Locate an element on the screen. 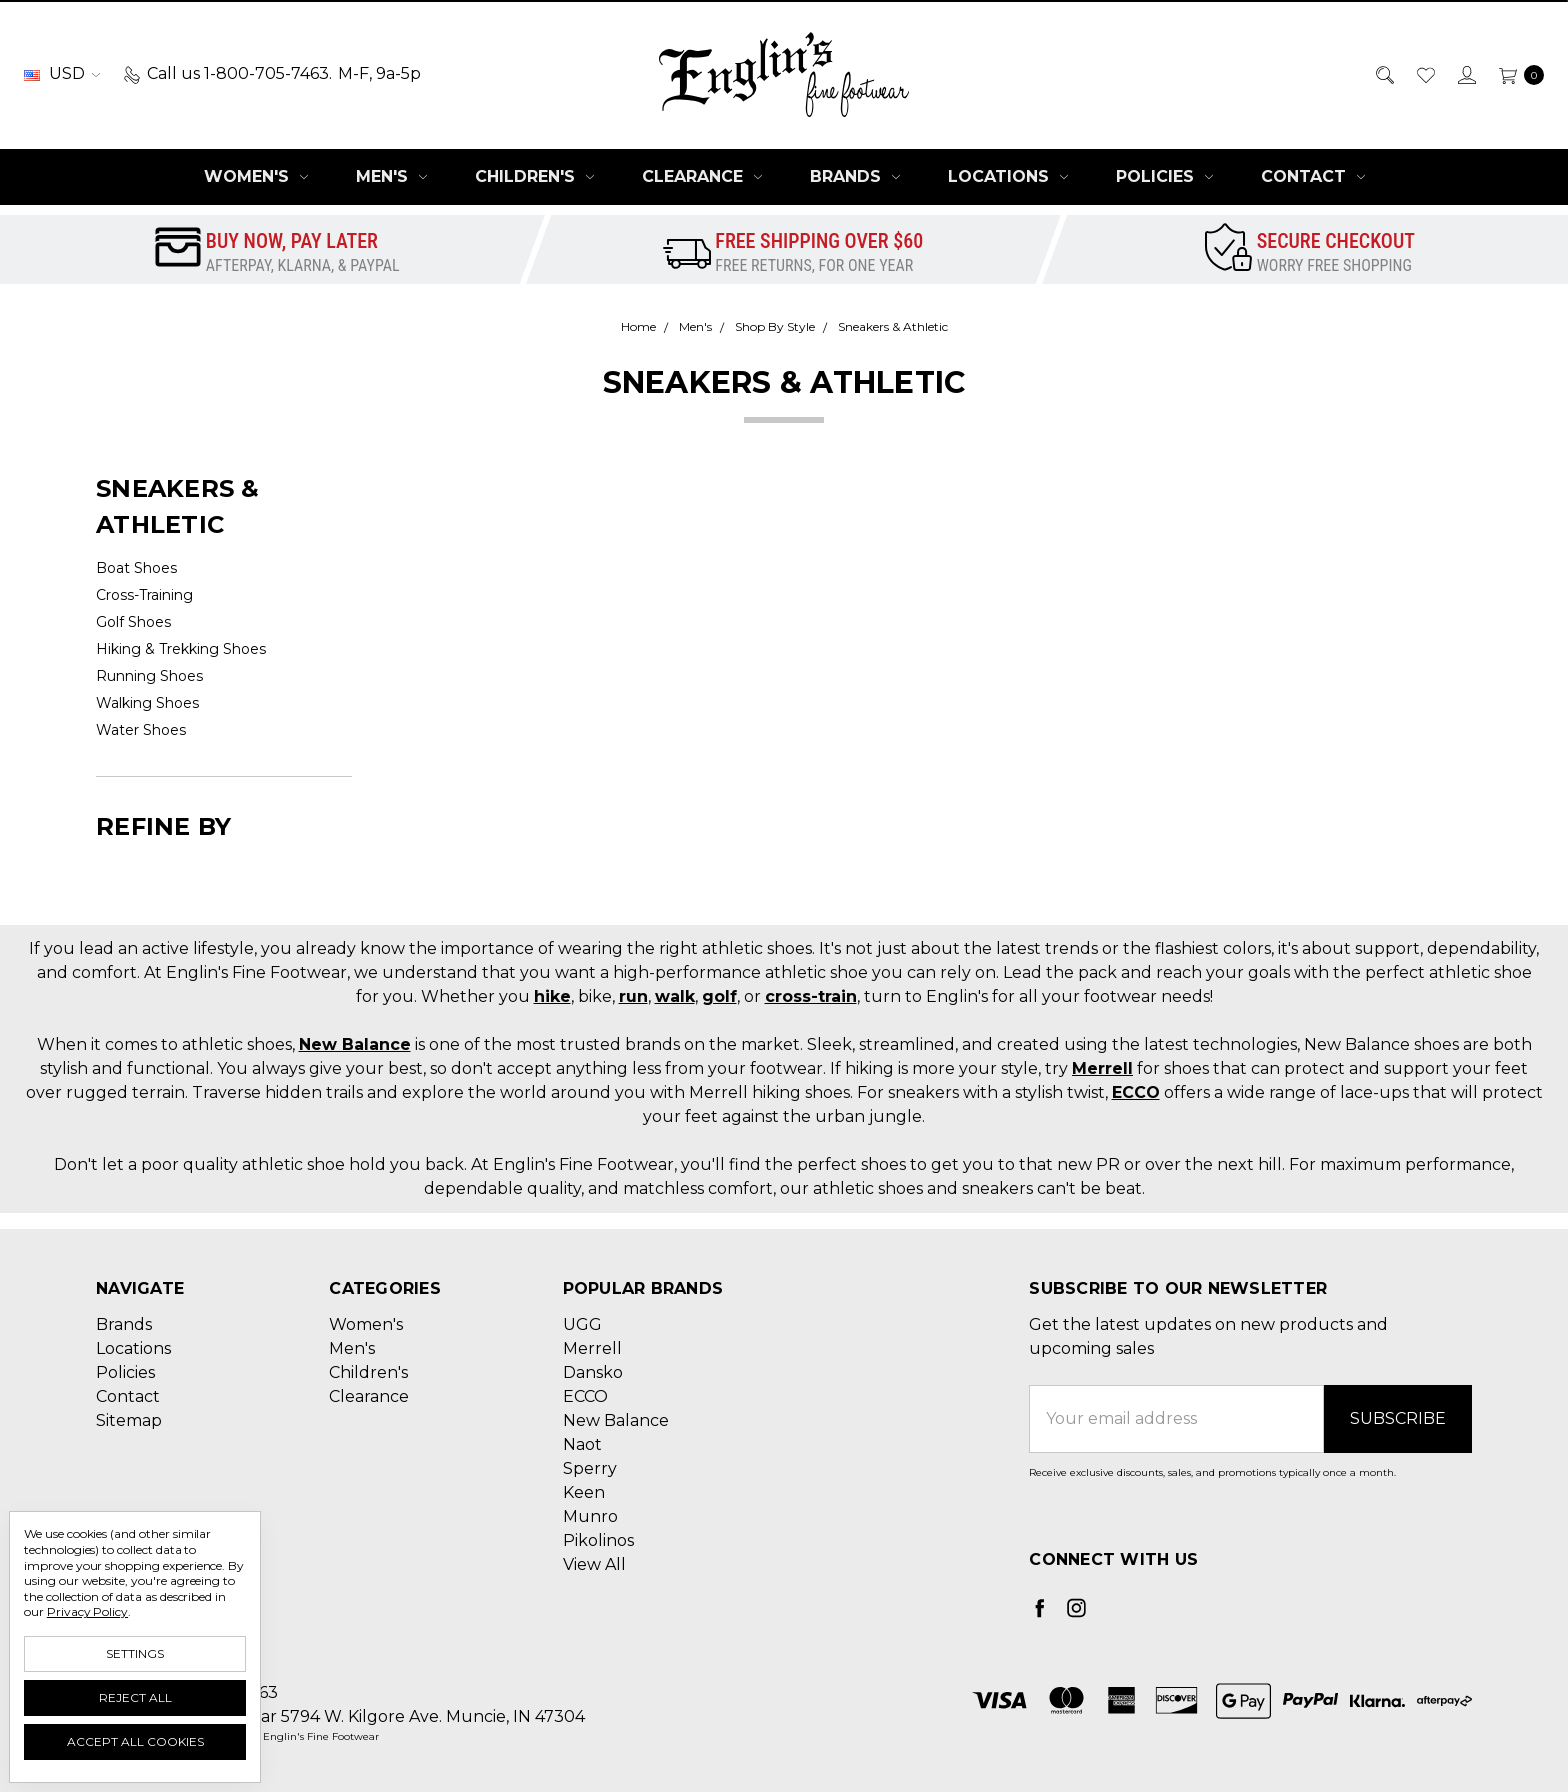 Image resolution: width=1568 pixels, height=1792 pixels. Naot is located at coordinates (582, 1444).